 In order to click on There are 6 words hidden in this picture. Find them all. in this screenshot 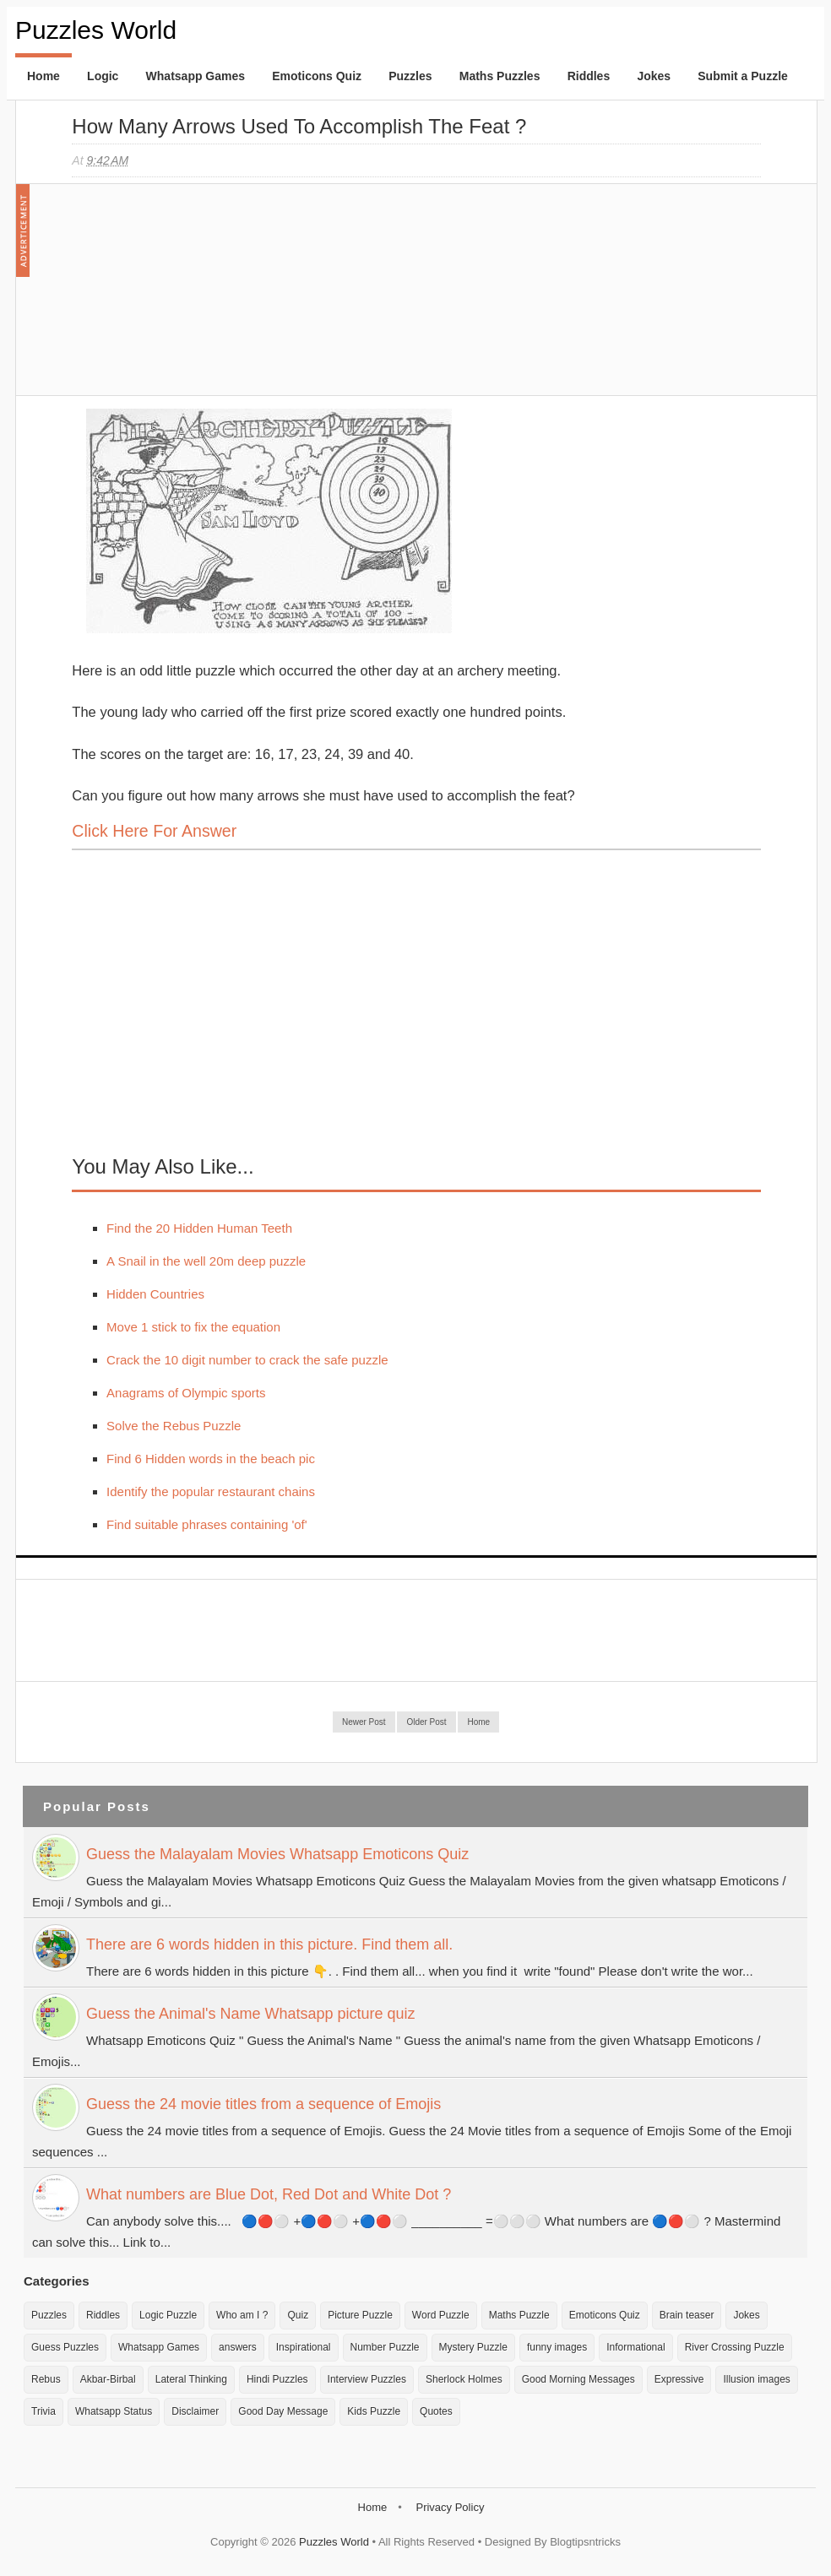, I will do `click(269, 1944)`.